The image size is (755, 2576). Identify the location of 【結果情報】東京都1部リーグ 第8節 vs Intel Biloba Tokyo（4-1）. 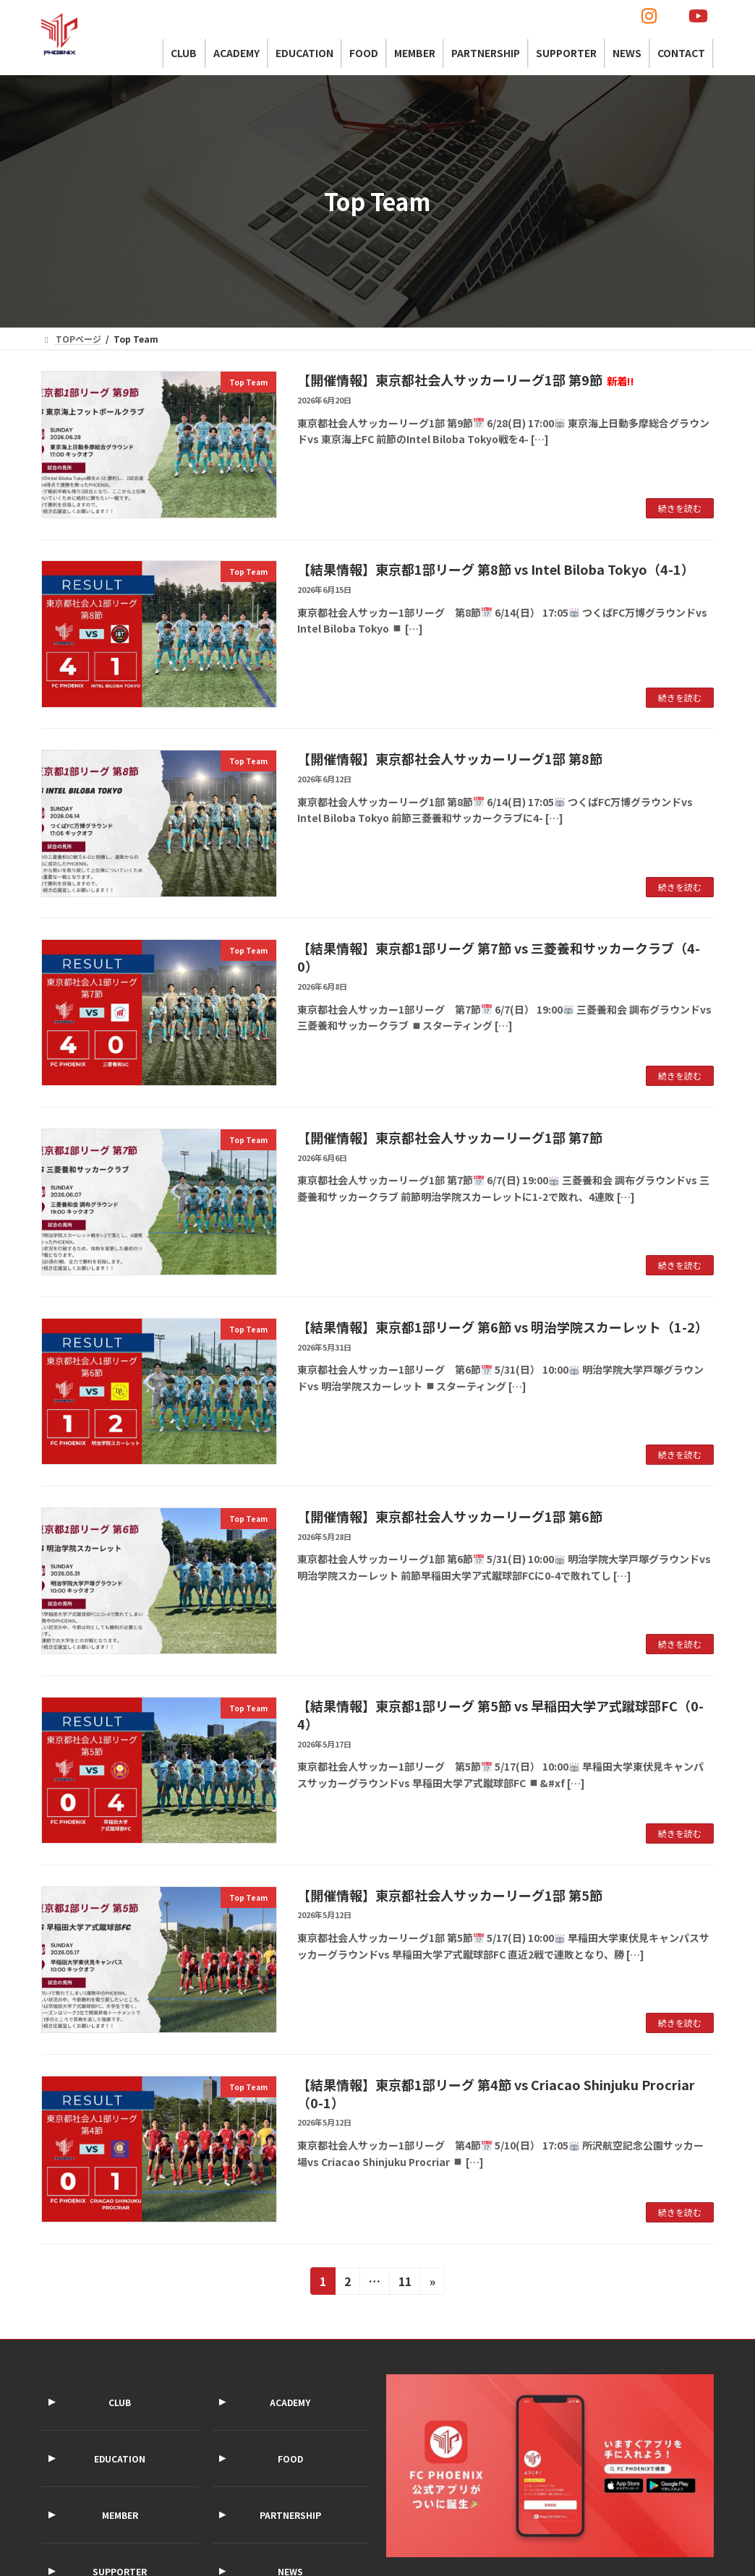
(495, 569).